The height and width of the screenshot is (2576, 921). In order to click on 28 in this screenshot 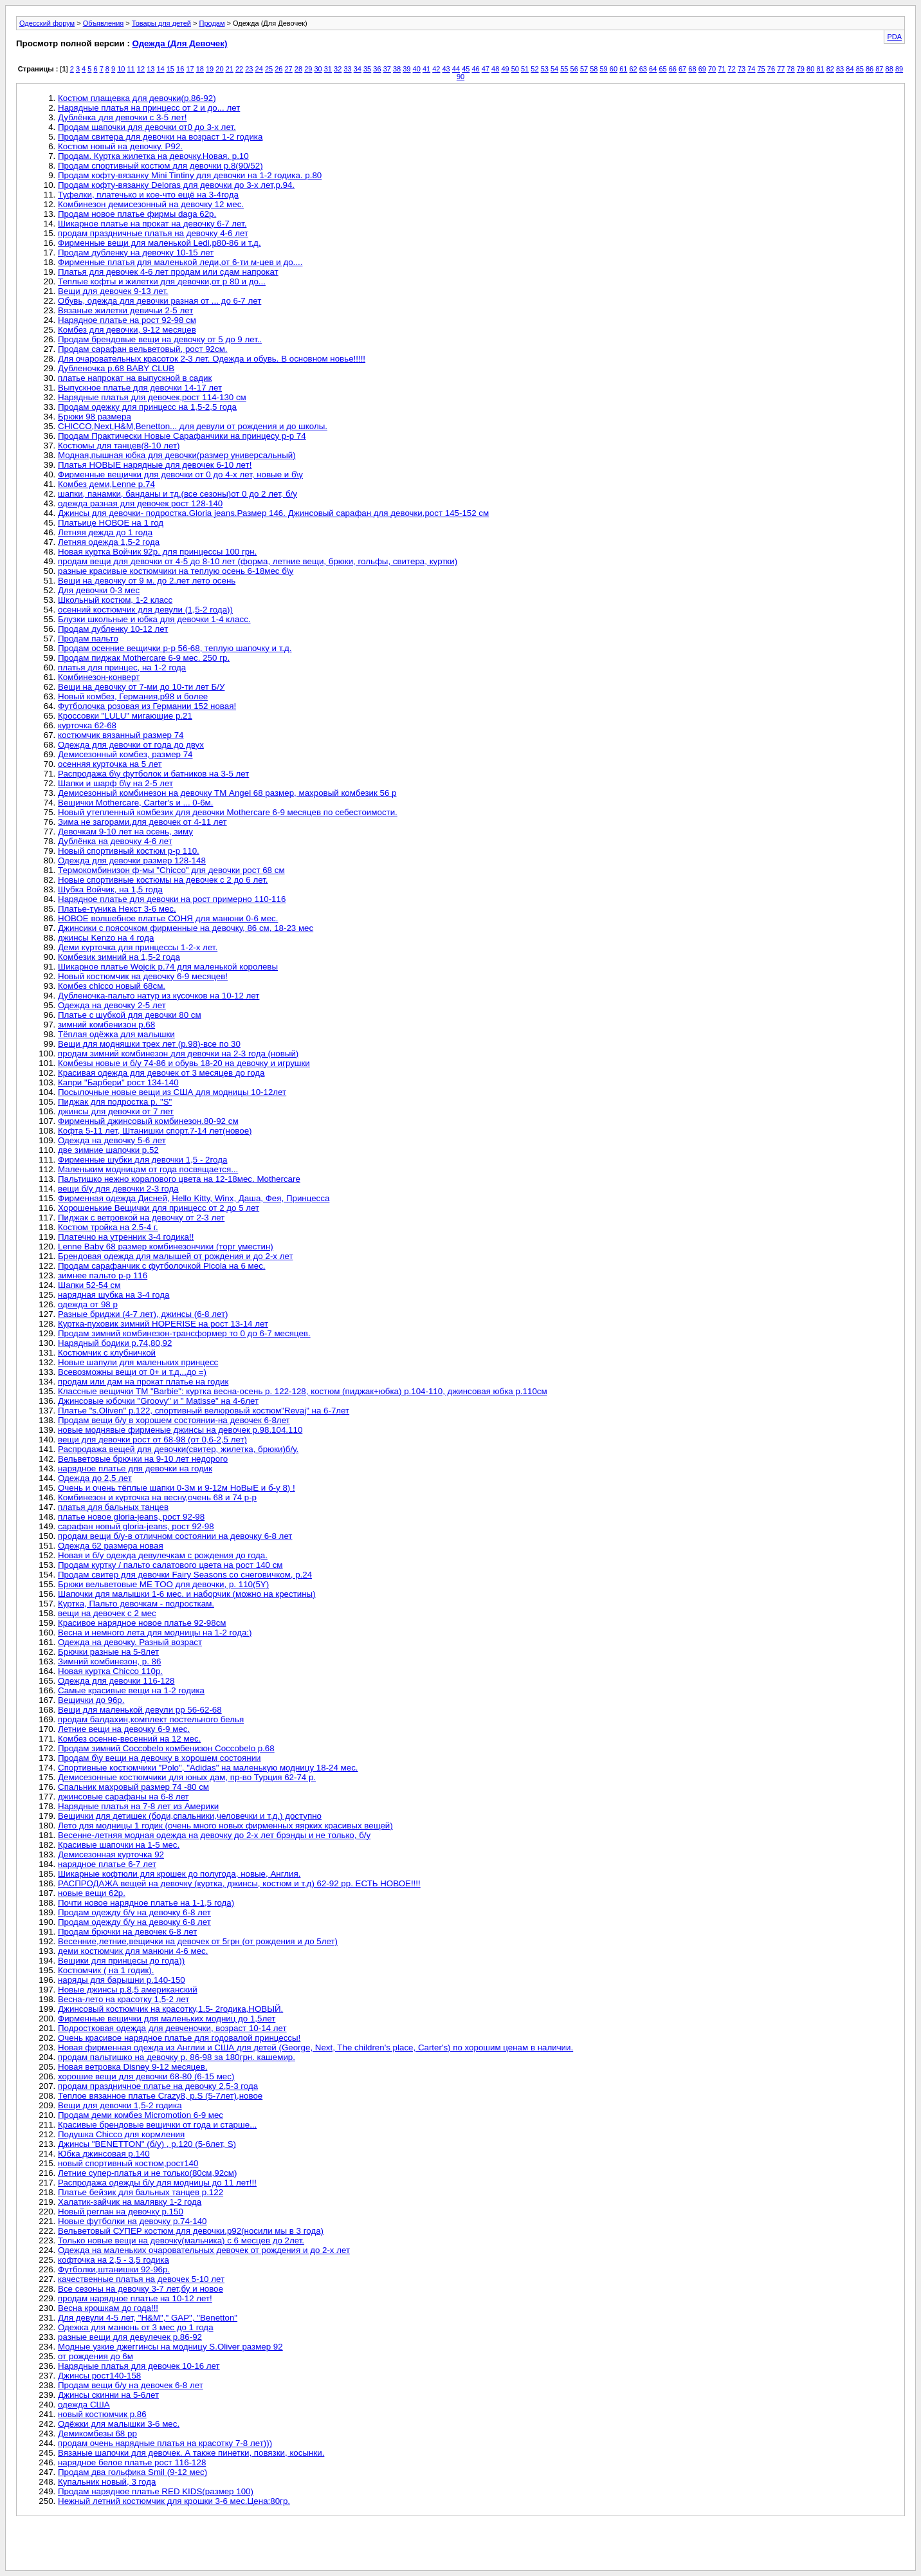, I will do `click(298, 69)`.